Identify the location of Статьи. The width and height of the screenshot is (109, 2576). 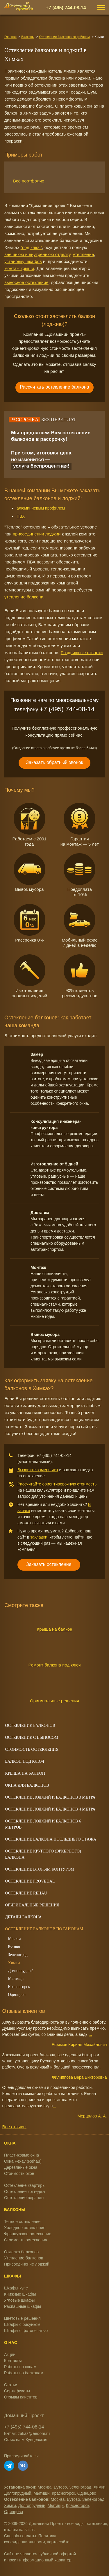
(10, 2384).